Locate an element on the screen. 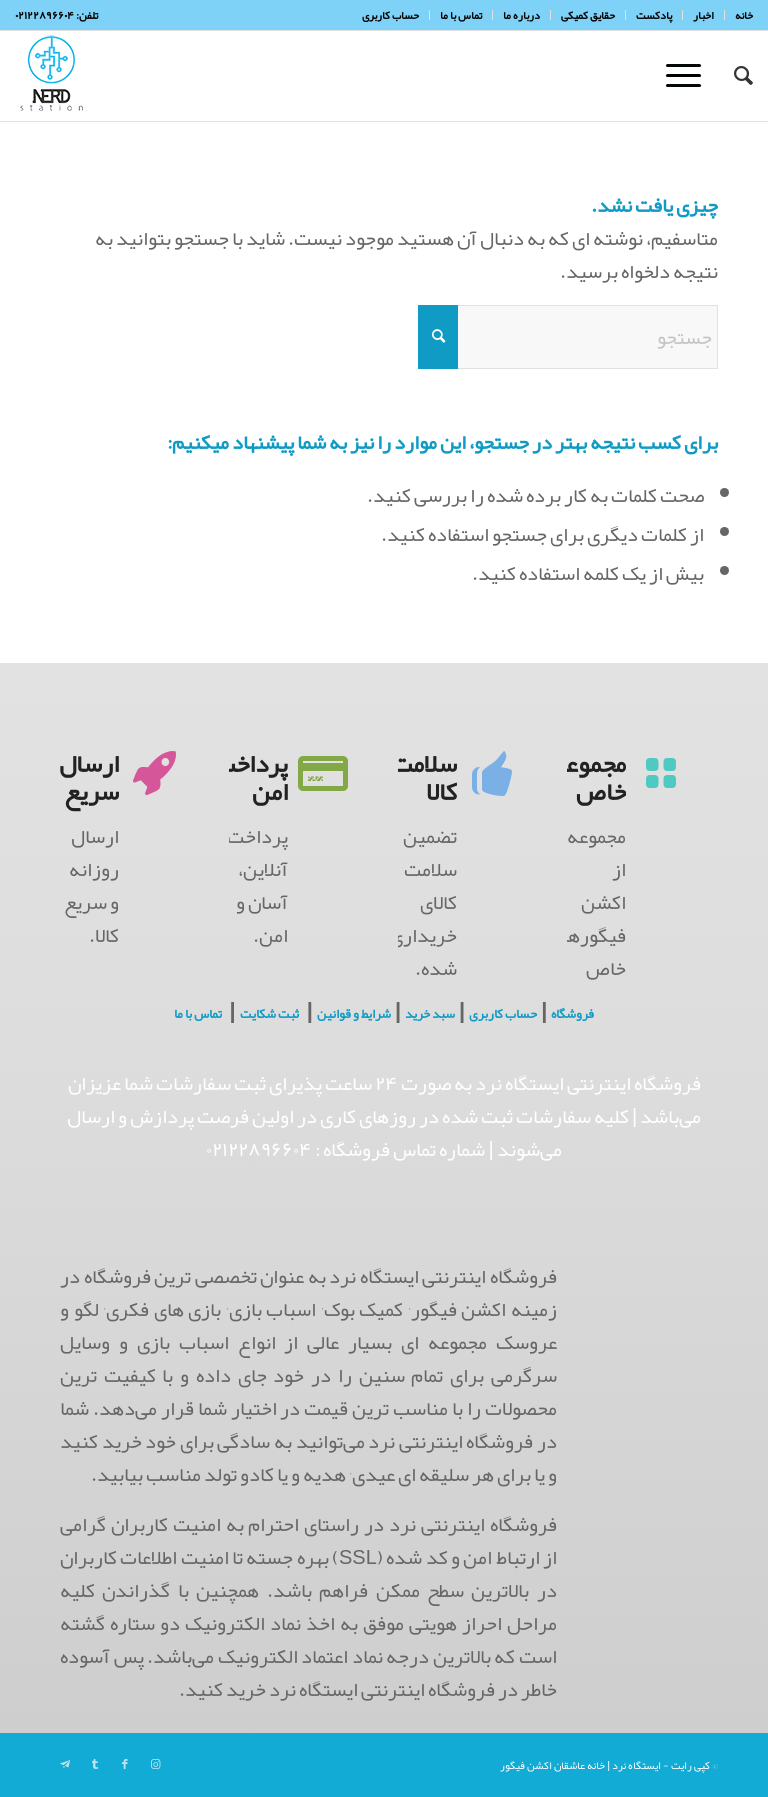 This screenshot has height=1797, width=768. [جستجو] is located at coordinates (733, 76).